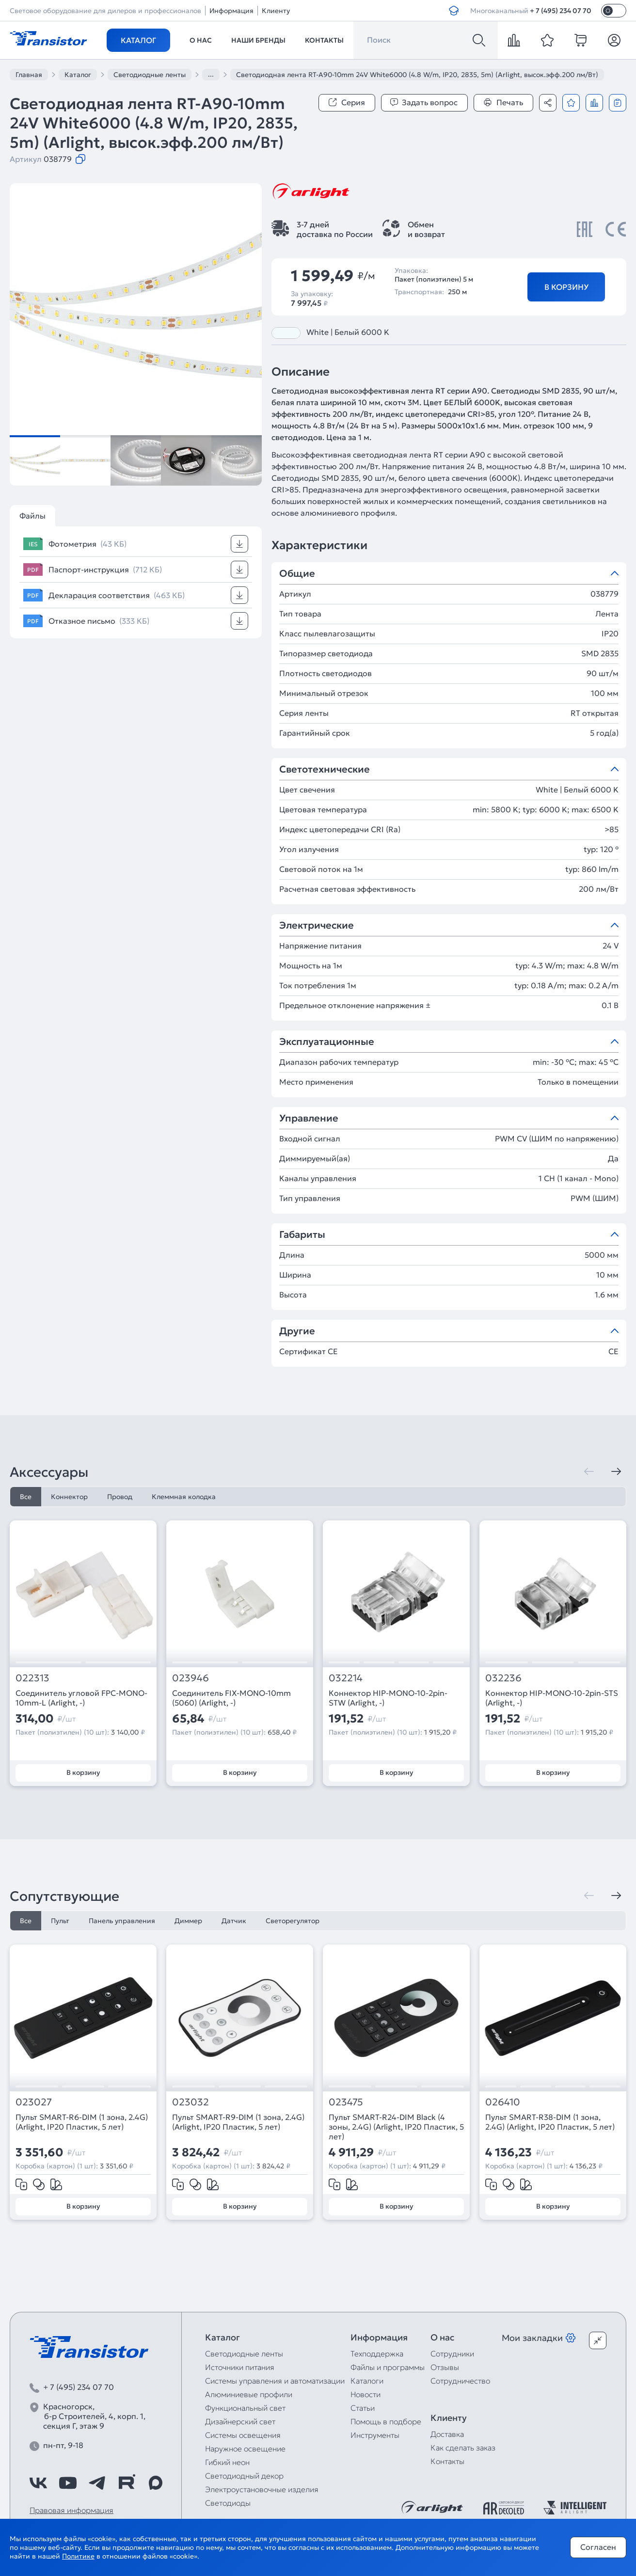  Describe the element at coordinates (239, 2367) in the screenshot. I see `Источники питания` at that location.